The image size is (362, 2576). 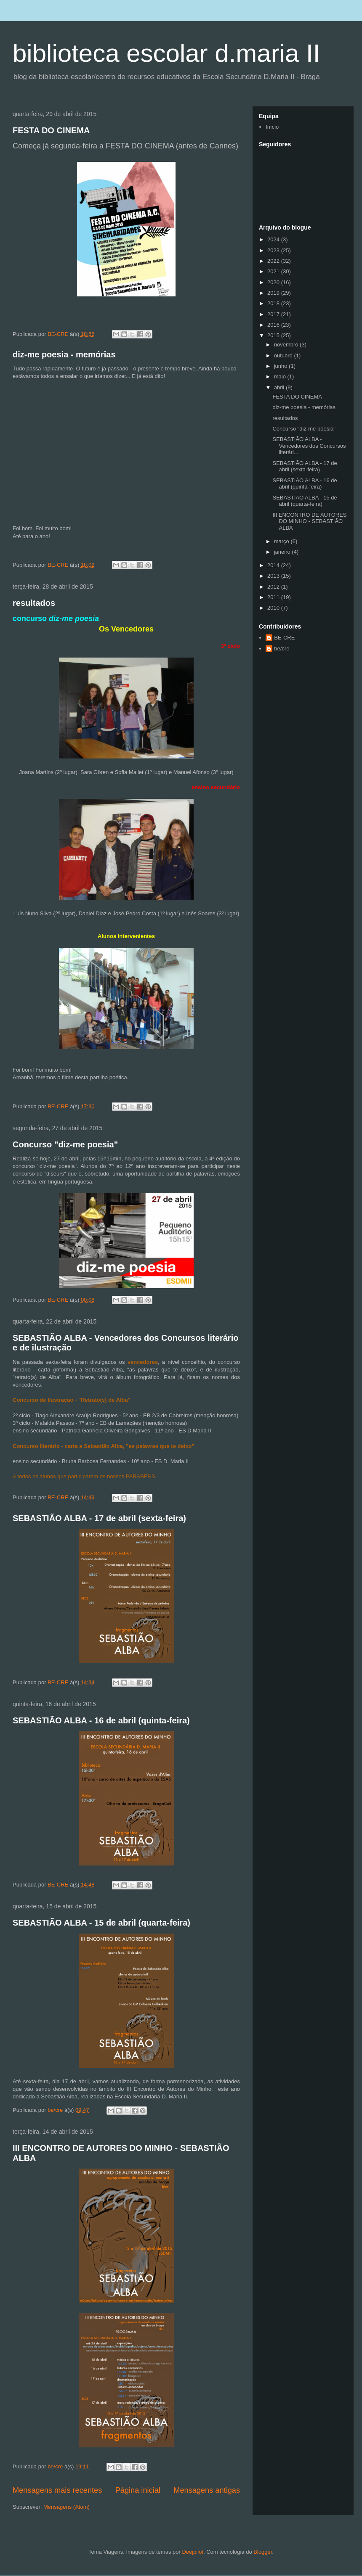 I want to click on III ENCONTRO DE AUTORES DO MINHO - SEBASTIÃO ALBA, so click(x=309, y=521).